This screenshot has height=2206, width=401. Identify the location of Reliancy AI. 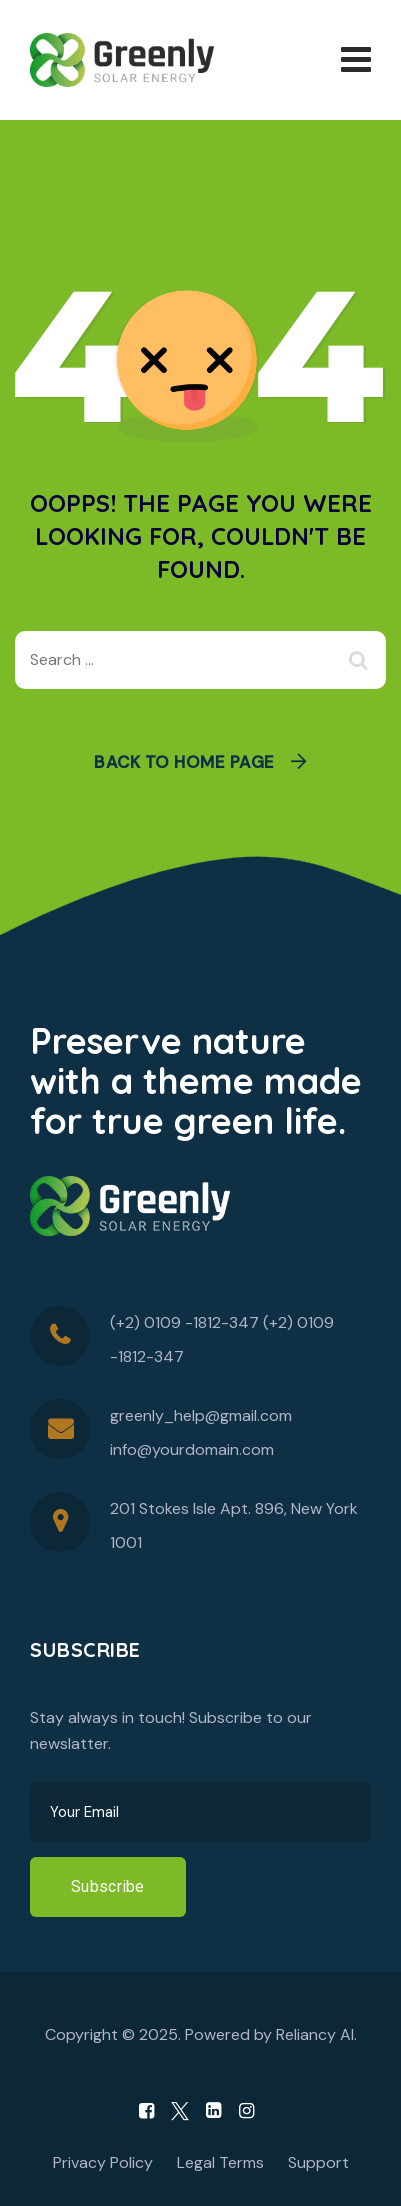
(315, 2034).